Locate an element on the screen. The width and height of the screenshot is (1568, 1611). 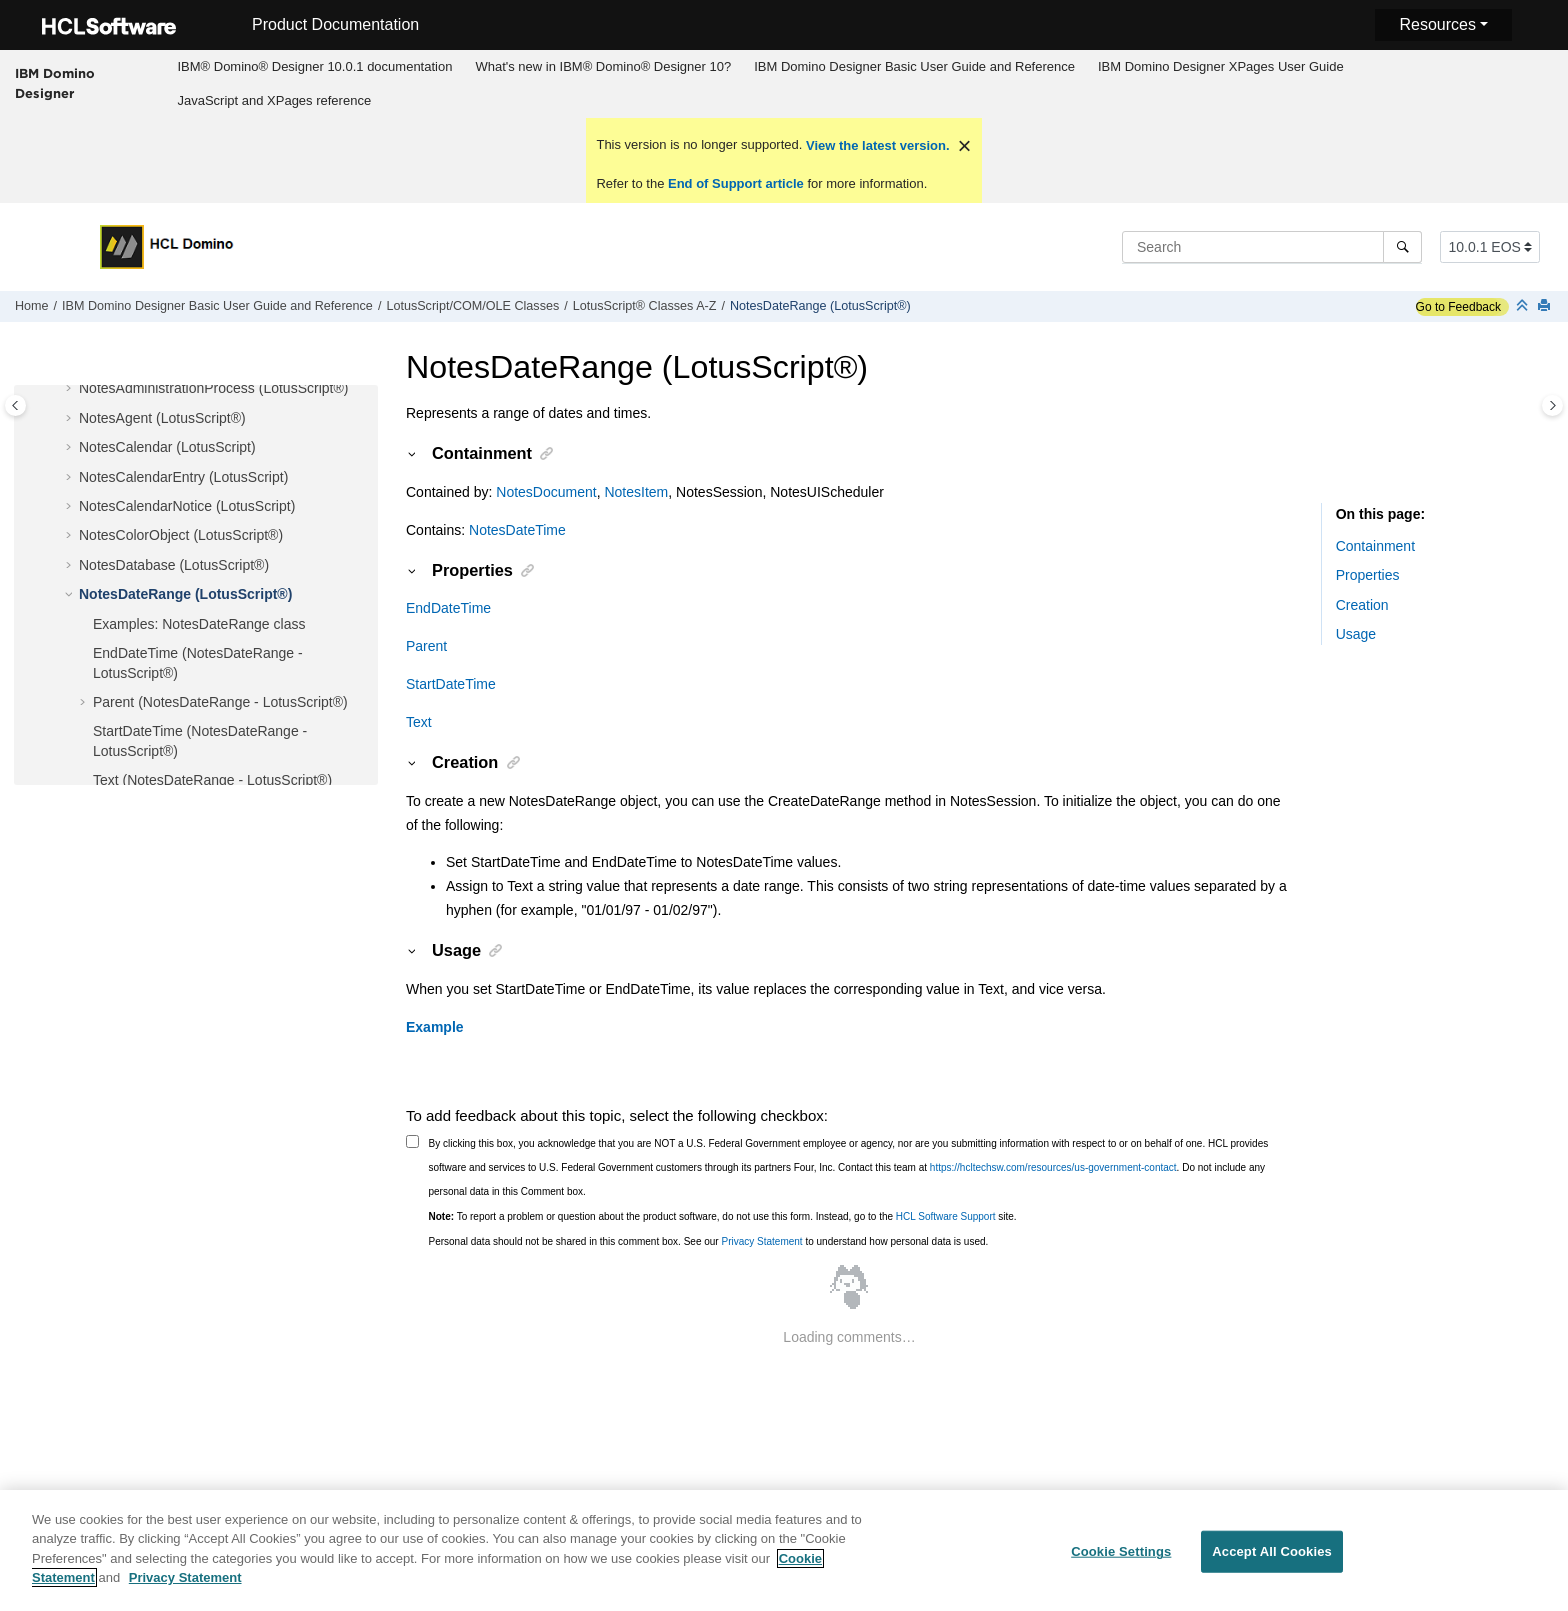
Accept All Cookies is located at coordinates (1272, 1562).